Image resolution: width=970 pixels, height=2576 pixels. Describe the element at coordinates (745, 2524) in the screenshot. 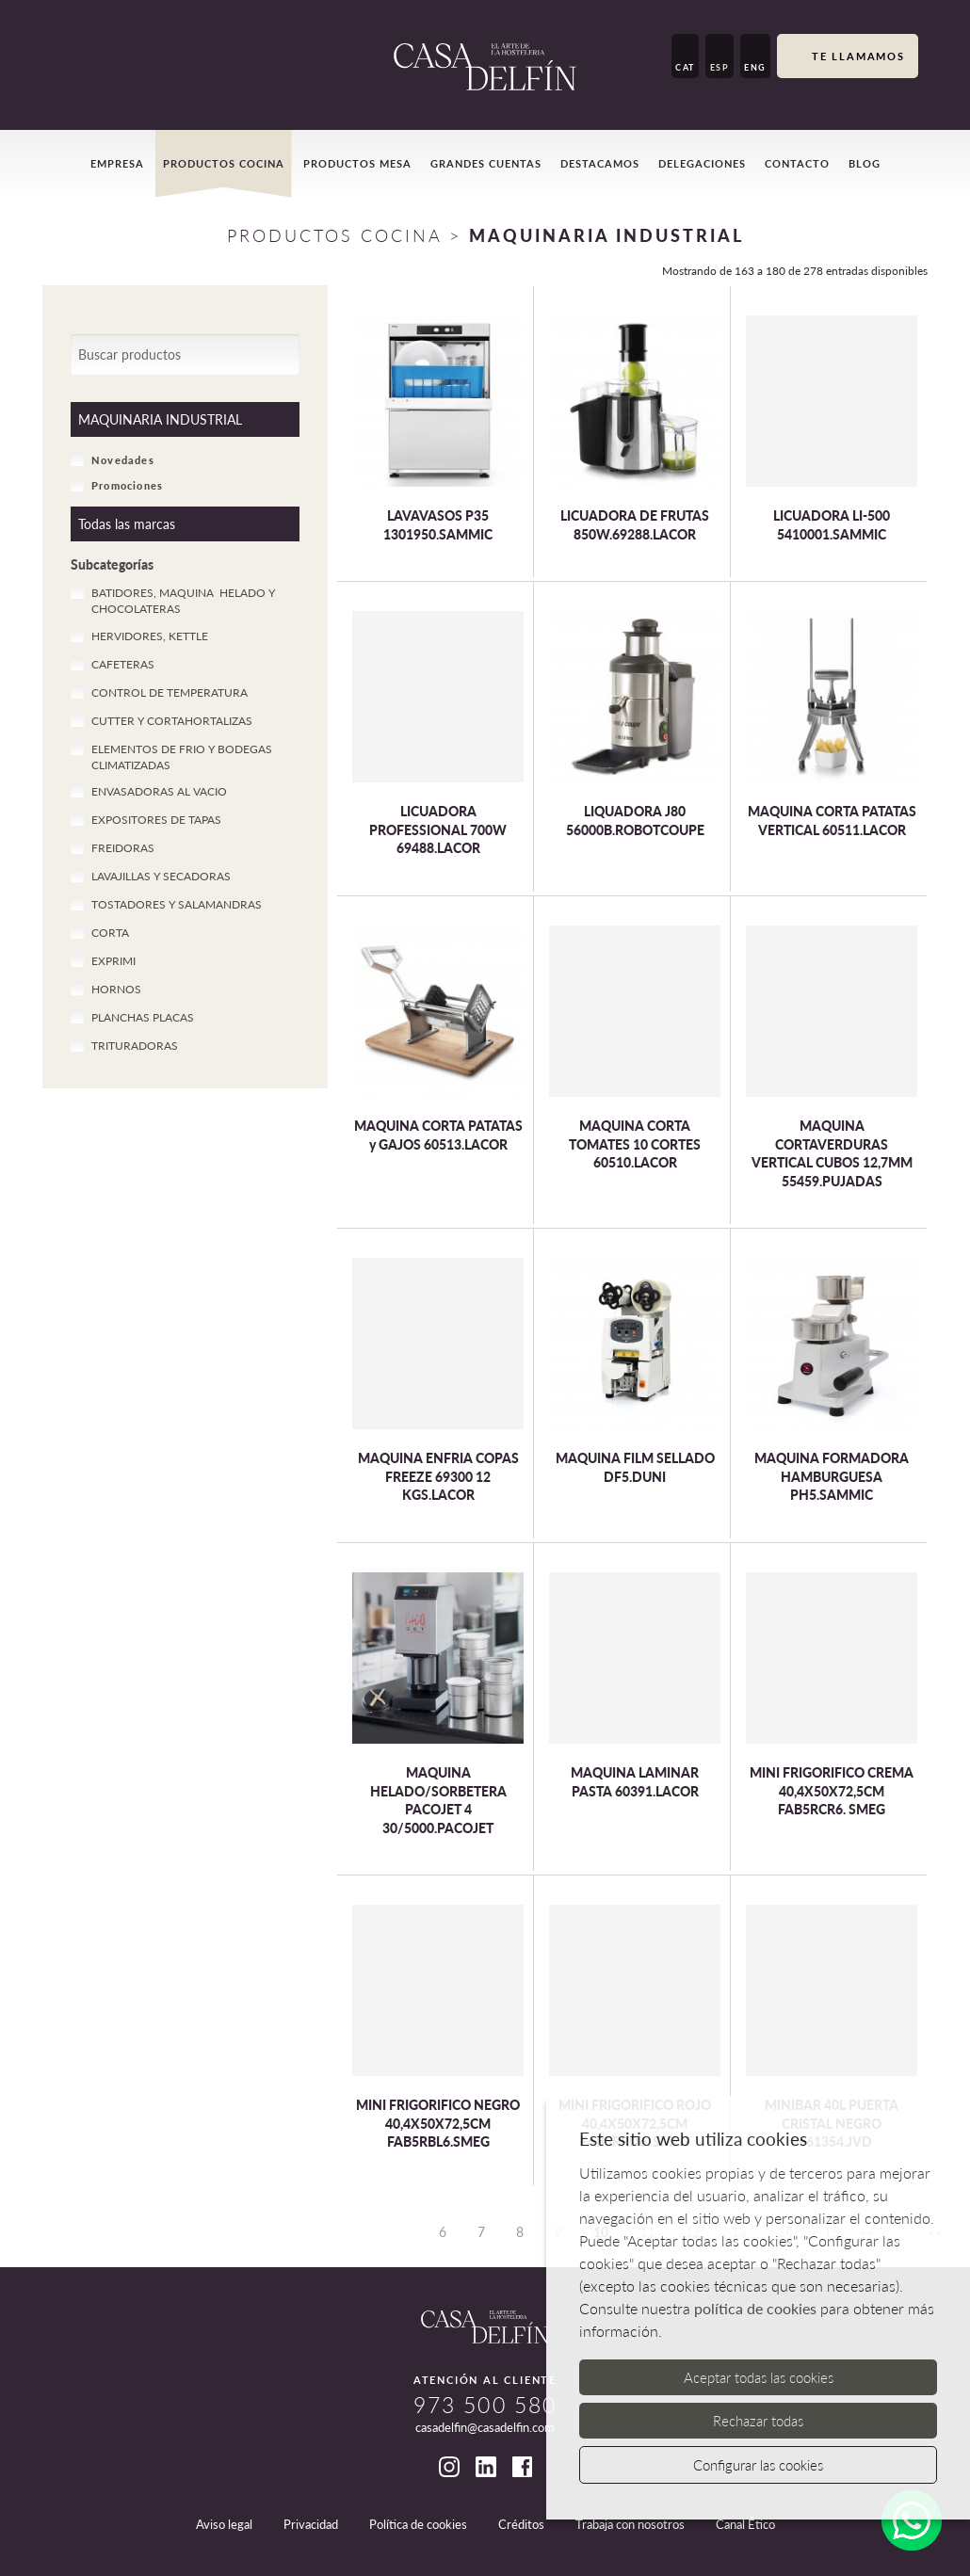

I see `Canal Ético` at that location.